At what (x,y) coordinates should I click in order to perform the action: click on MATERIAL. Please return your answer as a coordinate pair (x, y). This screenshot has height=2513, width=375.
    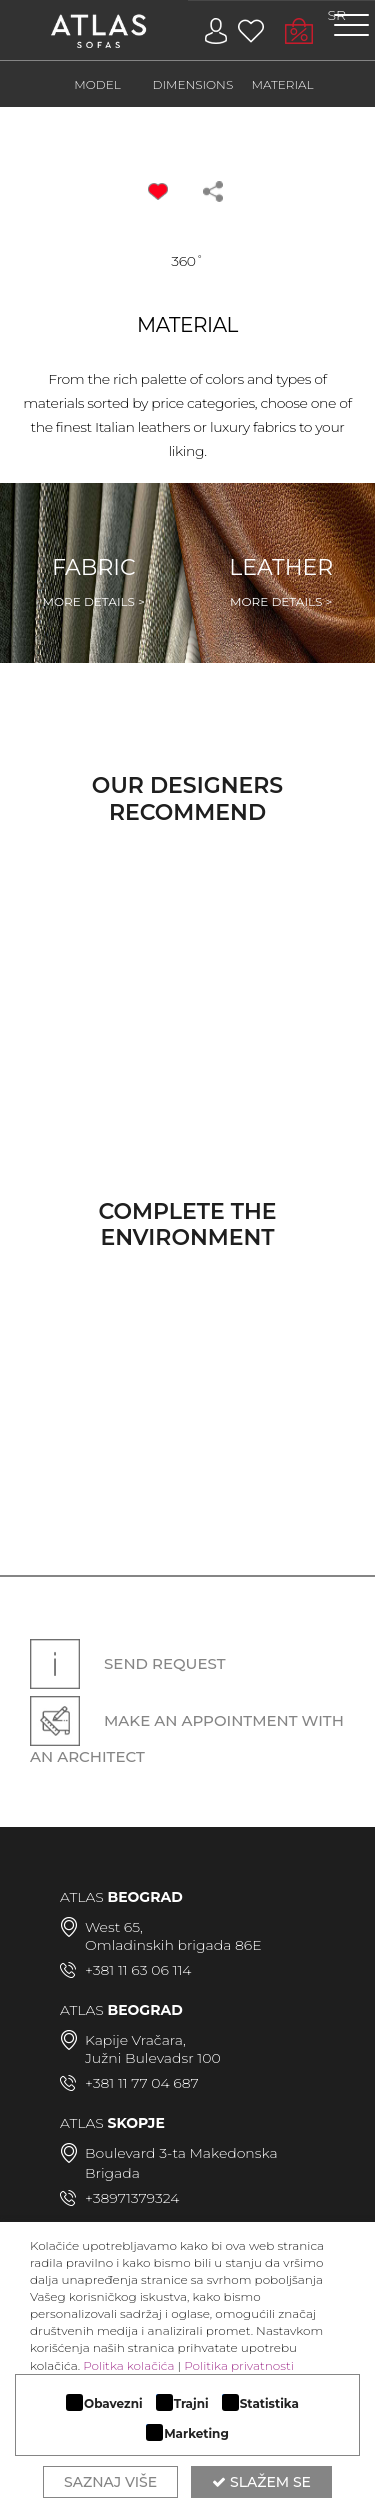
    Looking at the image, I should click on (283, 84).